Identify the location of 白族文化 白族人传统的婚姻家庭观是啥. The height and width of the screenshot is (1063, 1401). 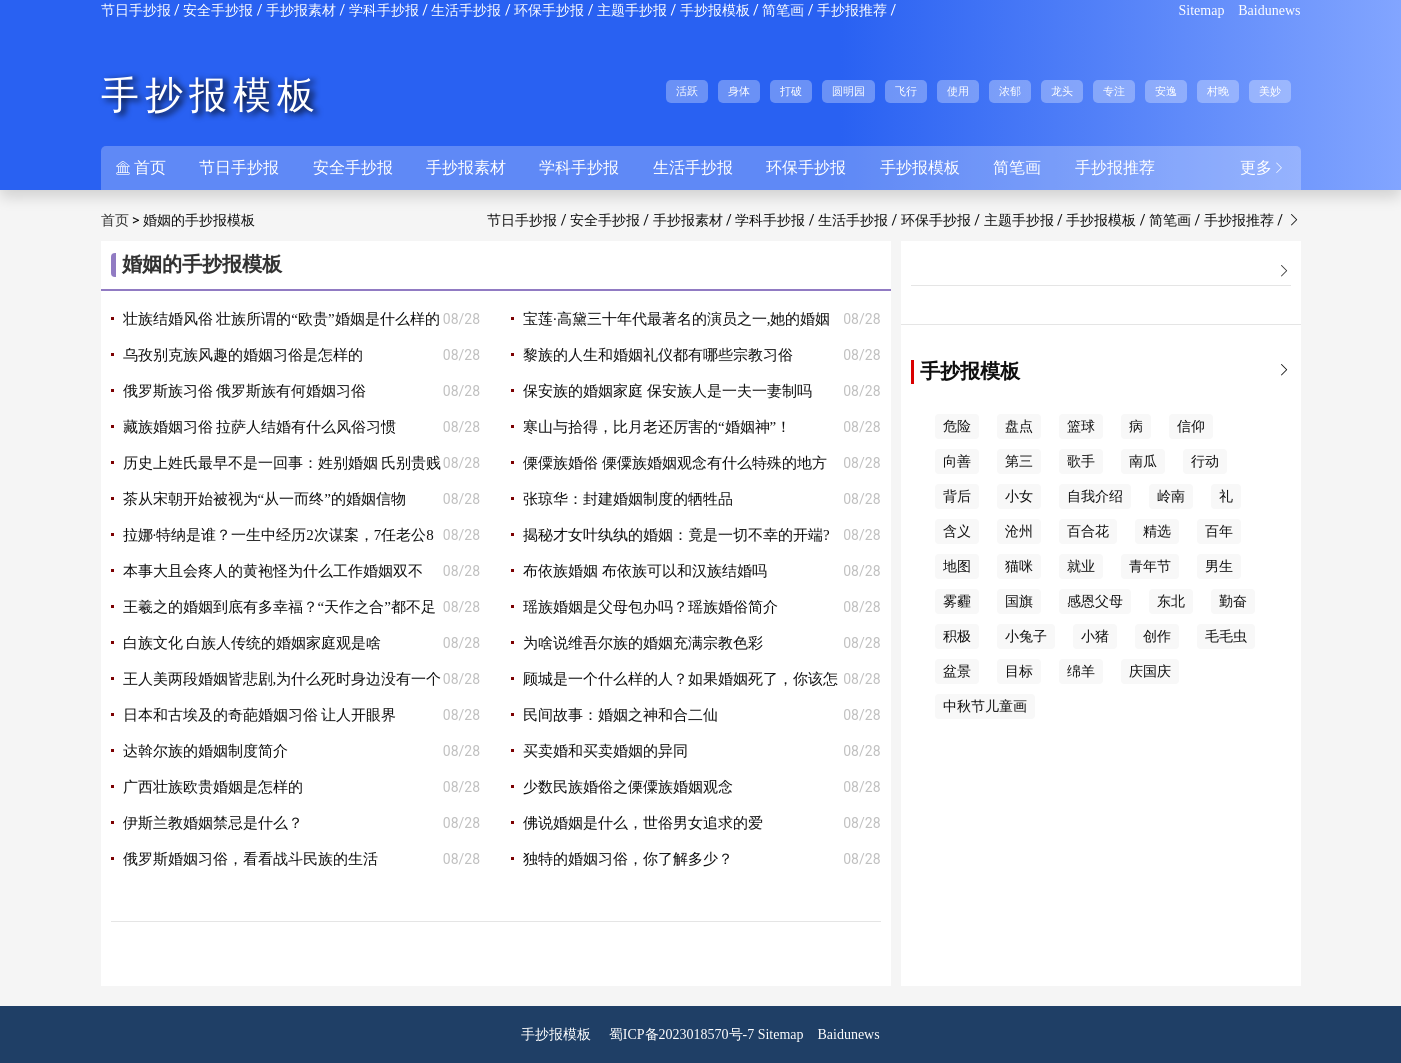
(252, 643).